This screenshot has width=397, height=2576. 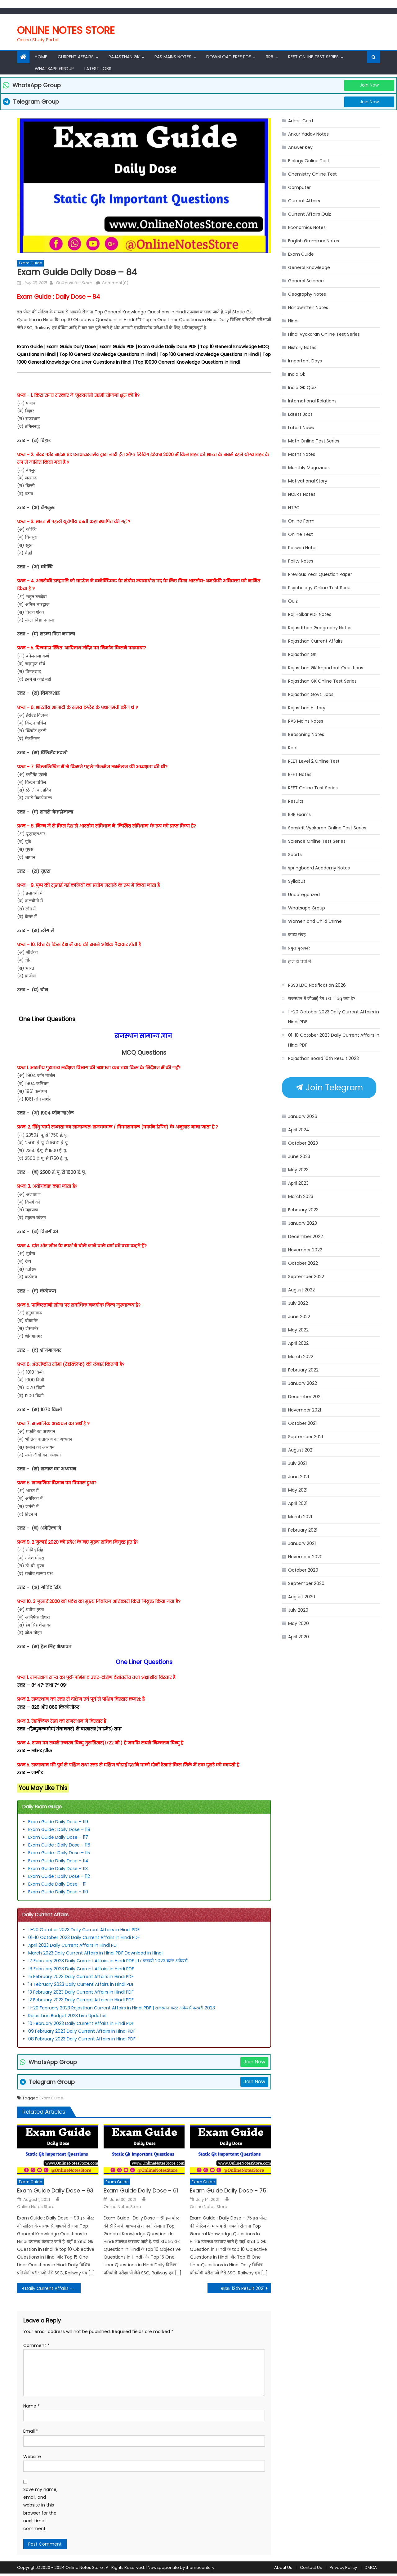 What do you see at coordinates (293, 321) in the screenshot?
I see `Hindi` at bounding box center [293, 321].